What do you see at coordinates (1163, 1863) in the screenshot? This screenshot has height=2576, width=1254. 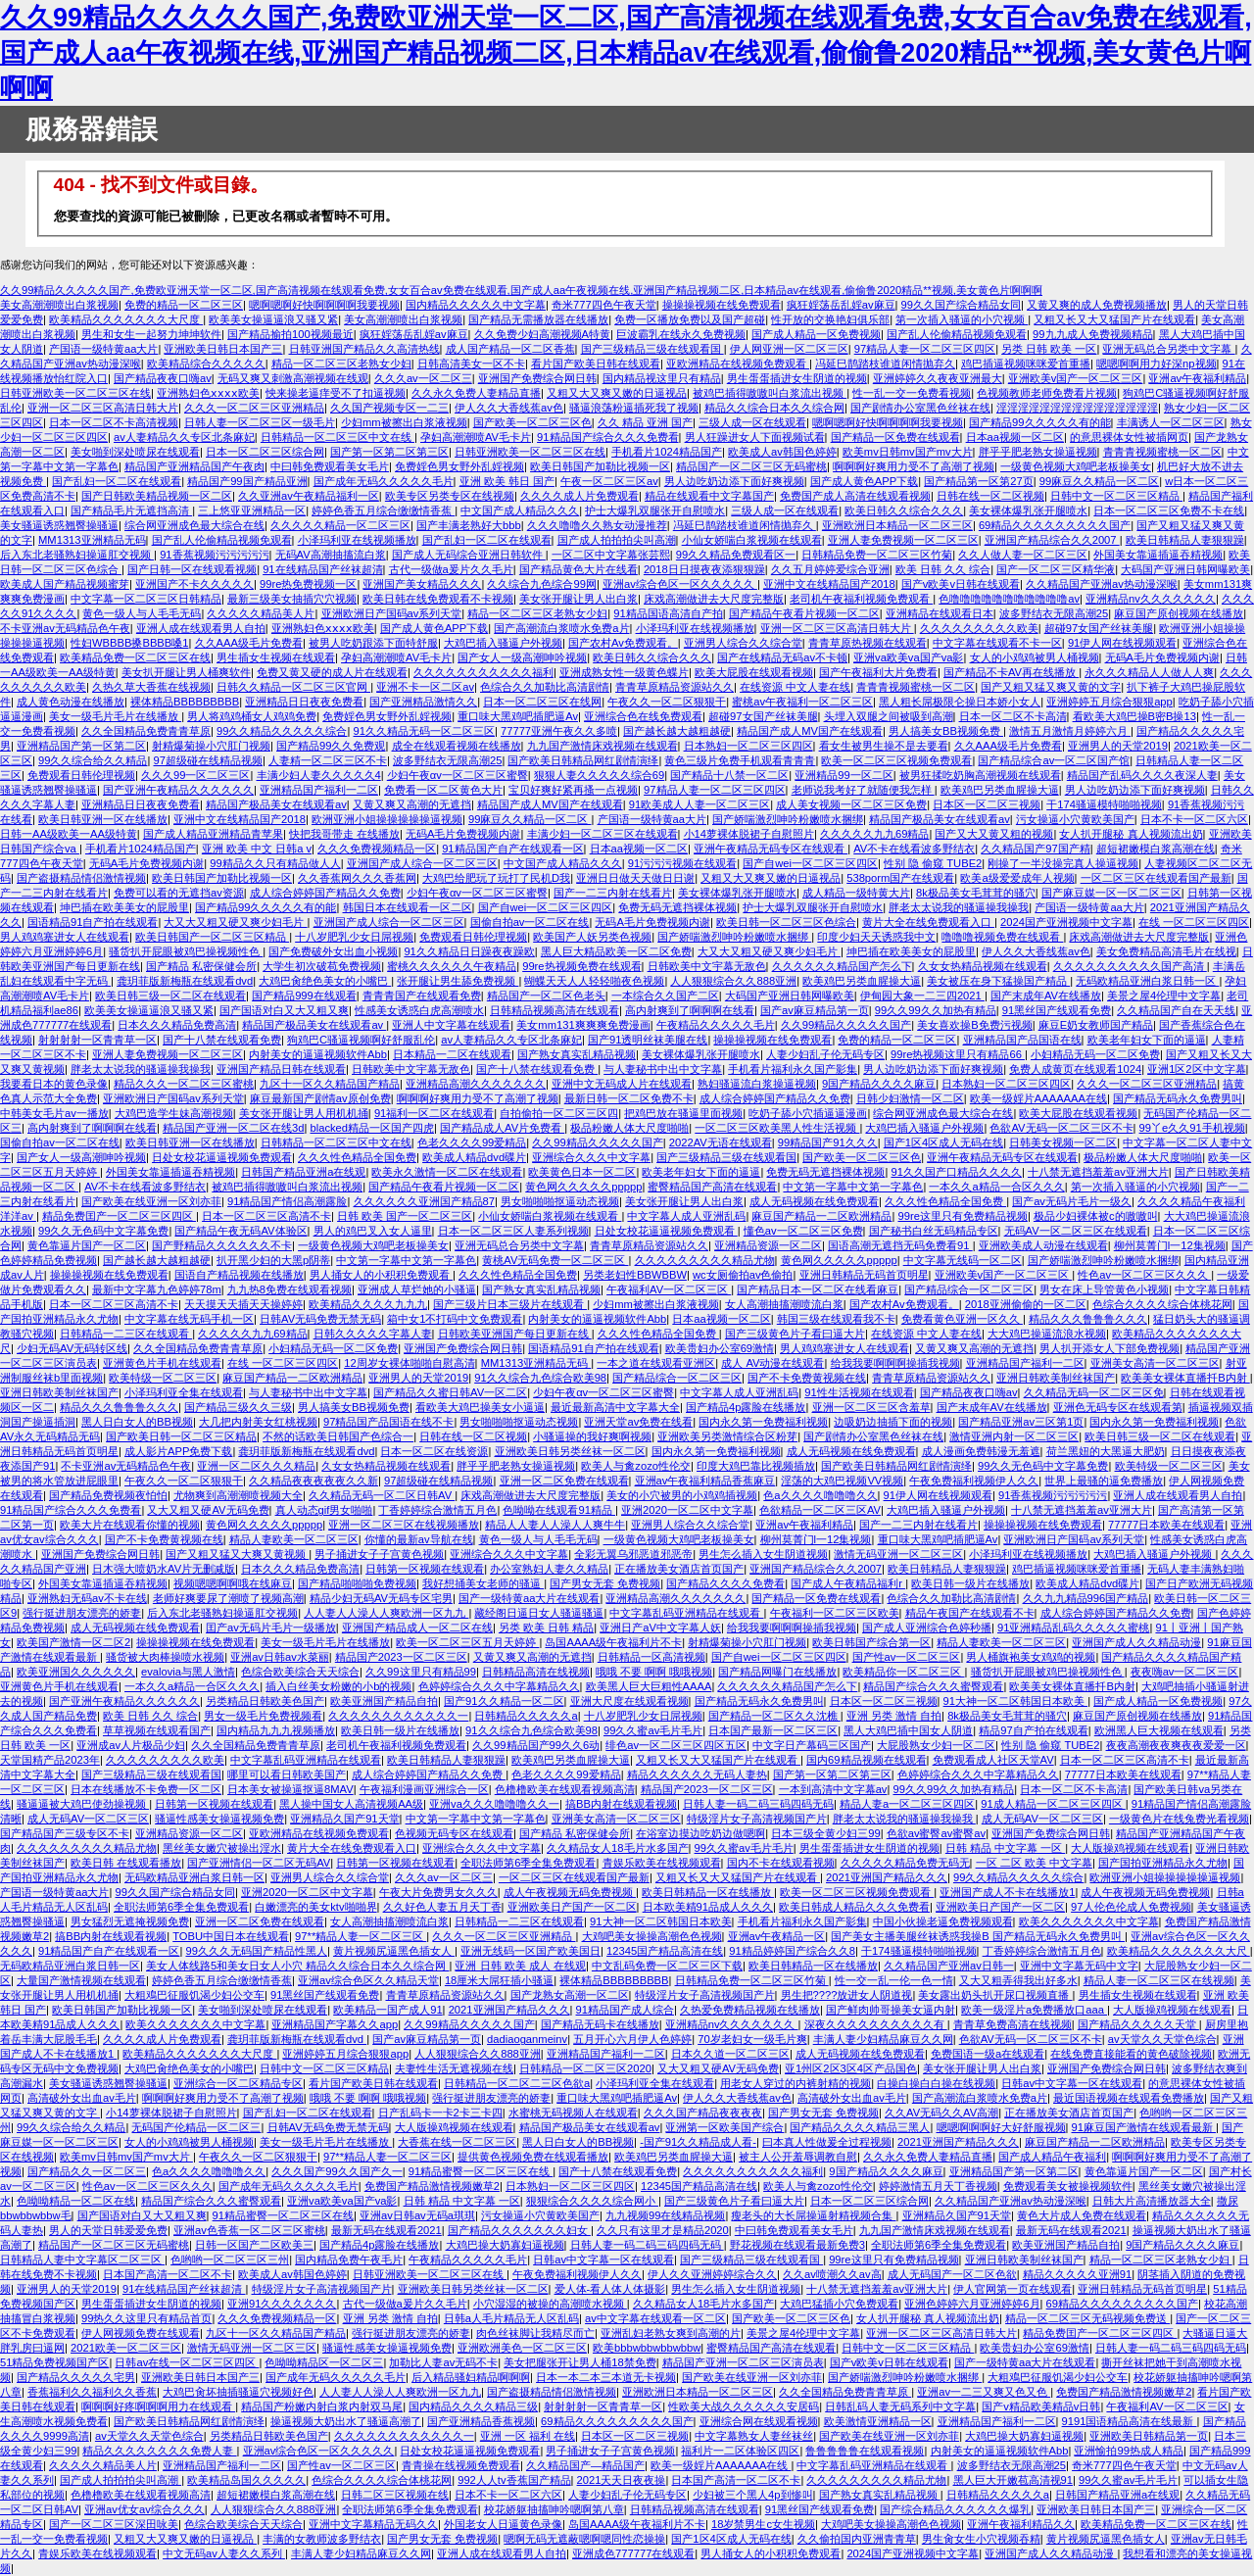 I see `国产国拍亚洲精品永久尤物` at bounding box center [1163, 1863].